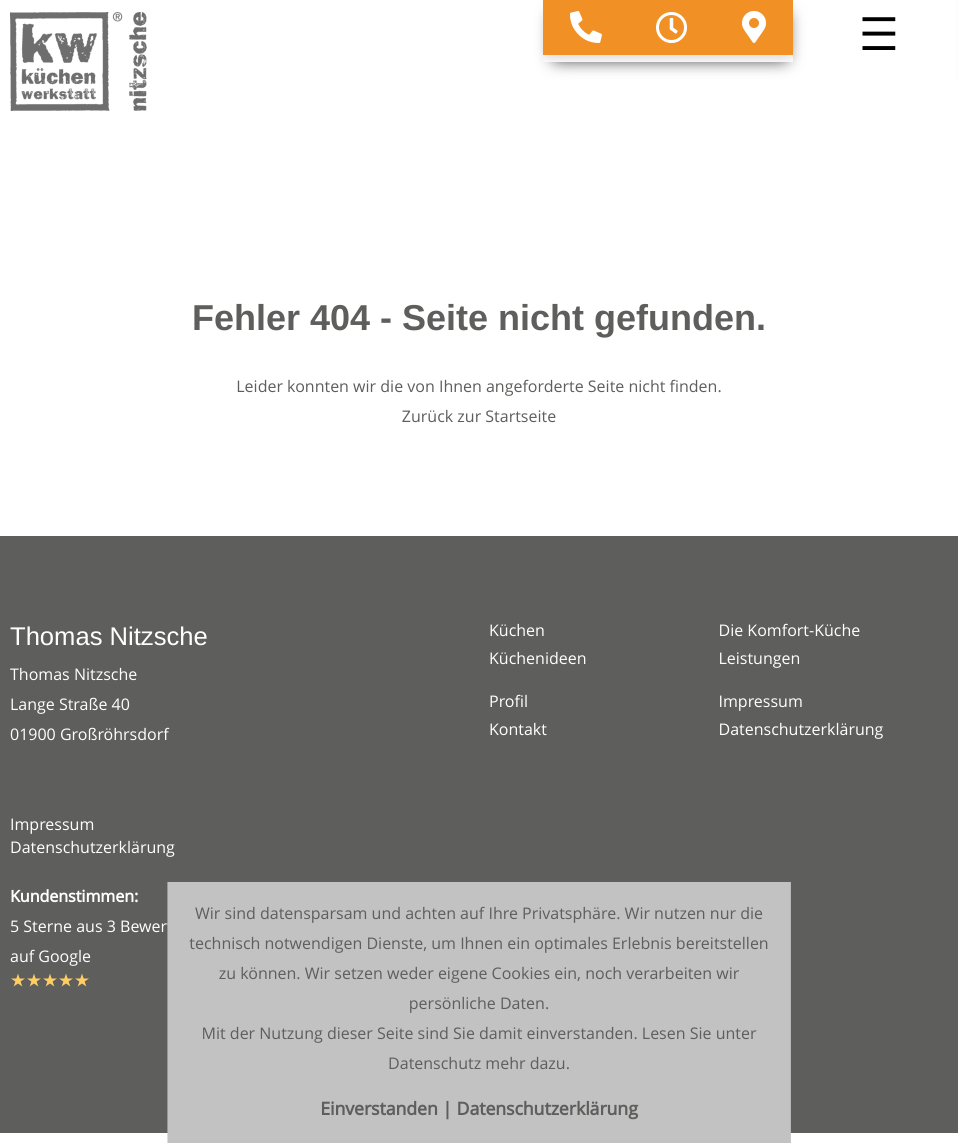 The width and height of the screenshot is (958, 1143). Describe the element at coordinates (760, 658) in the screenshot. I see `Leistungen` at that location.